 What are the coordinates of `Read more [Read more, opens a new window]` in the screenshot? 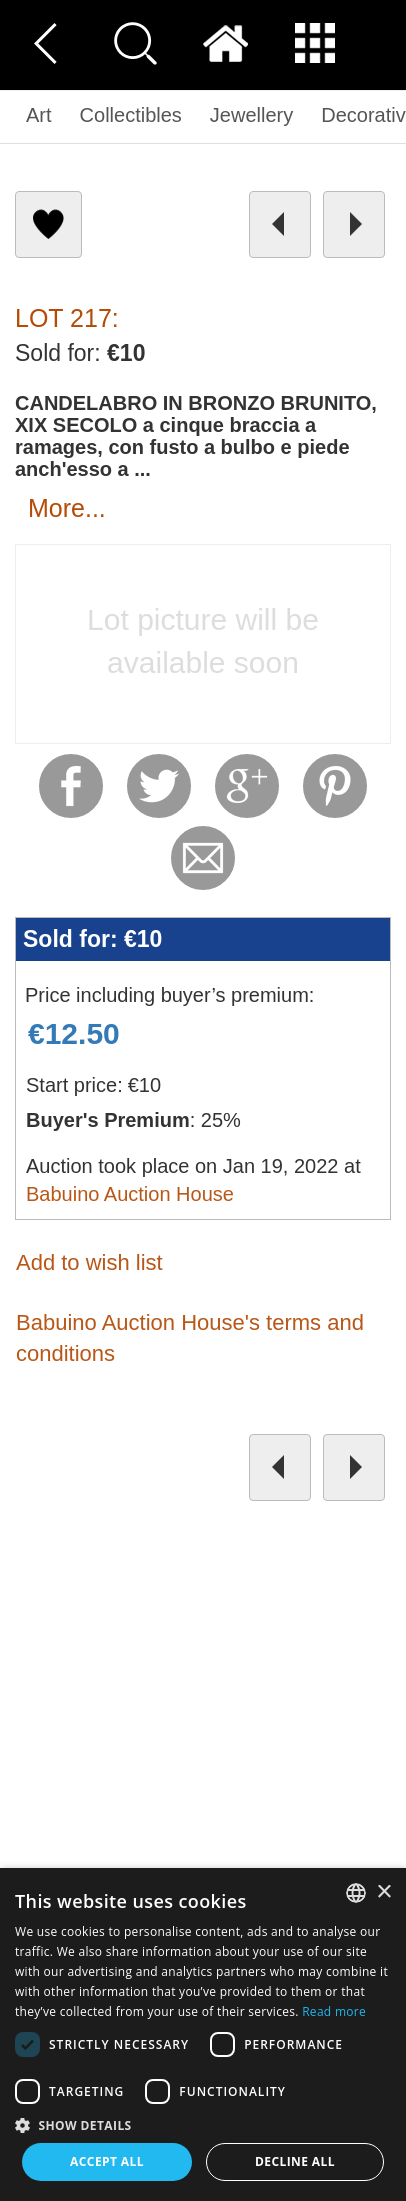 It's located at (334, 2011).